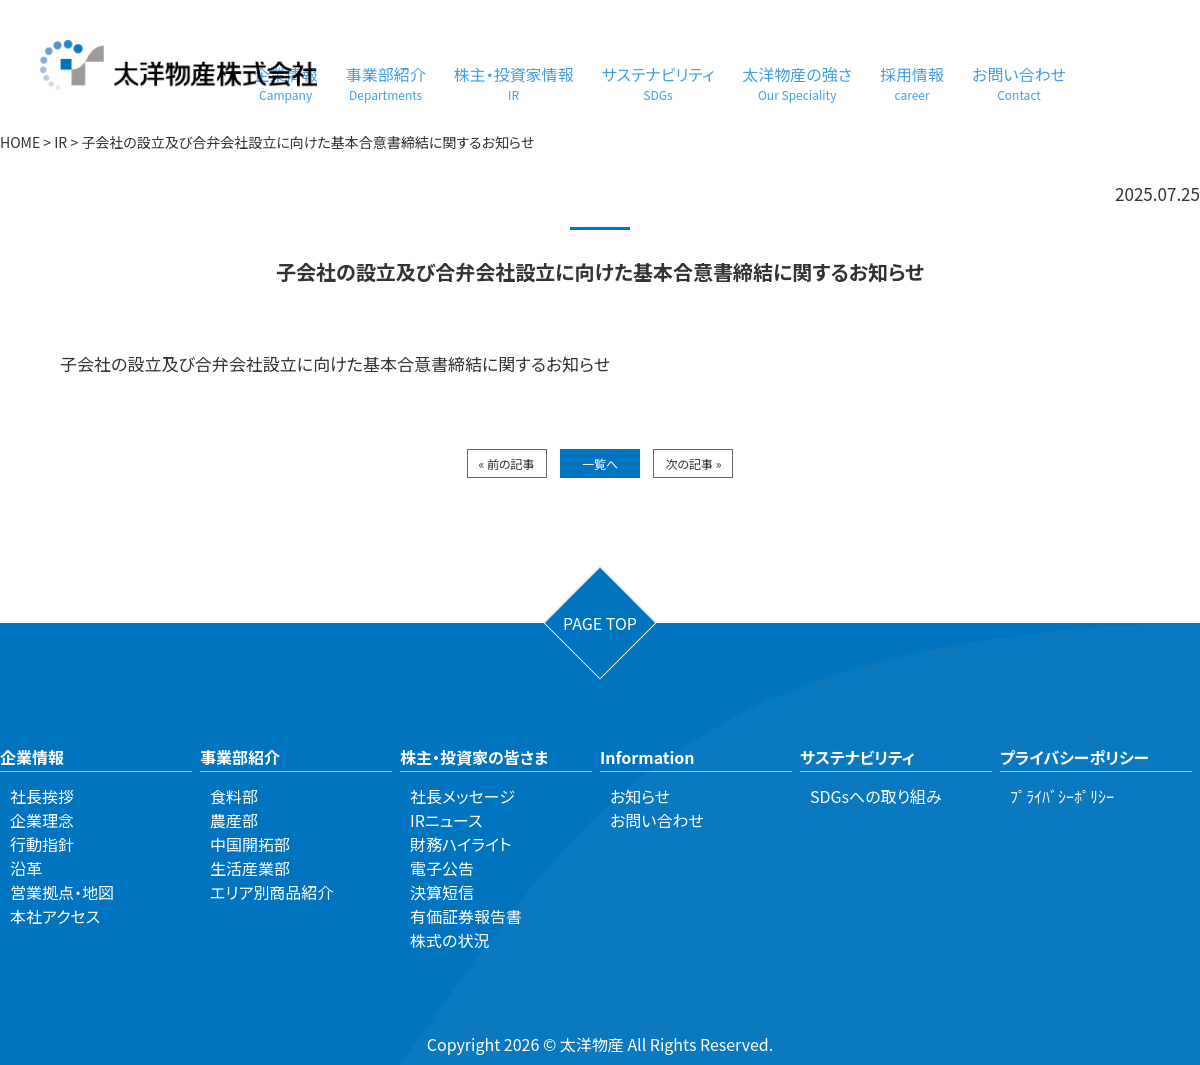  Describe the element at coordinates (234, 796) in the screenshot. I see `食料部` at that location.